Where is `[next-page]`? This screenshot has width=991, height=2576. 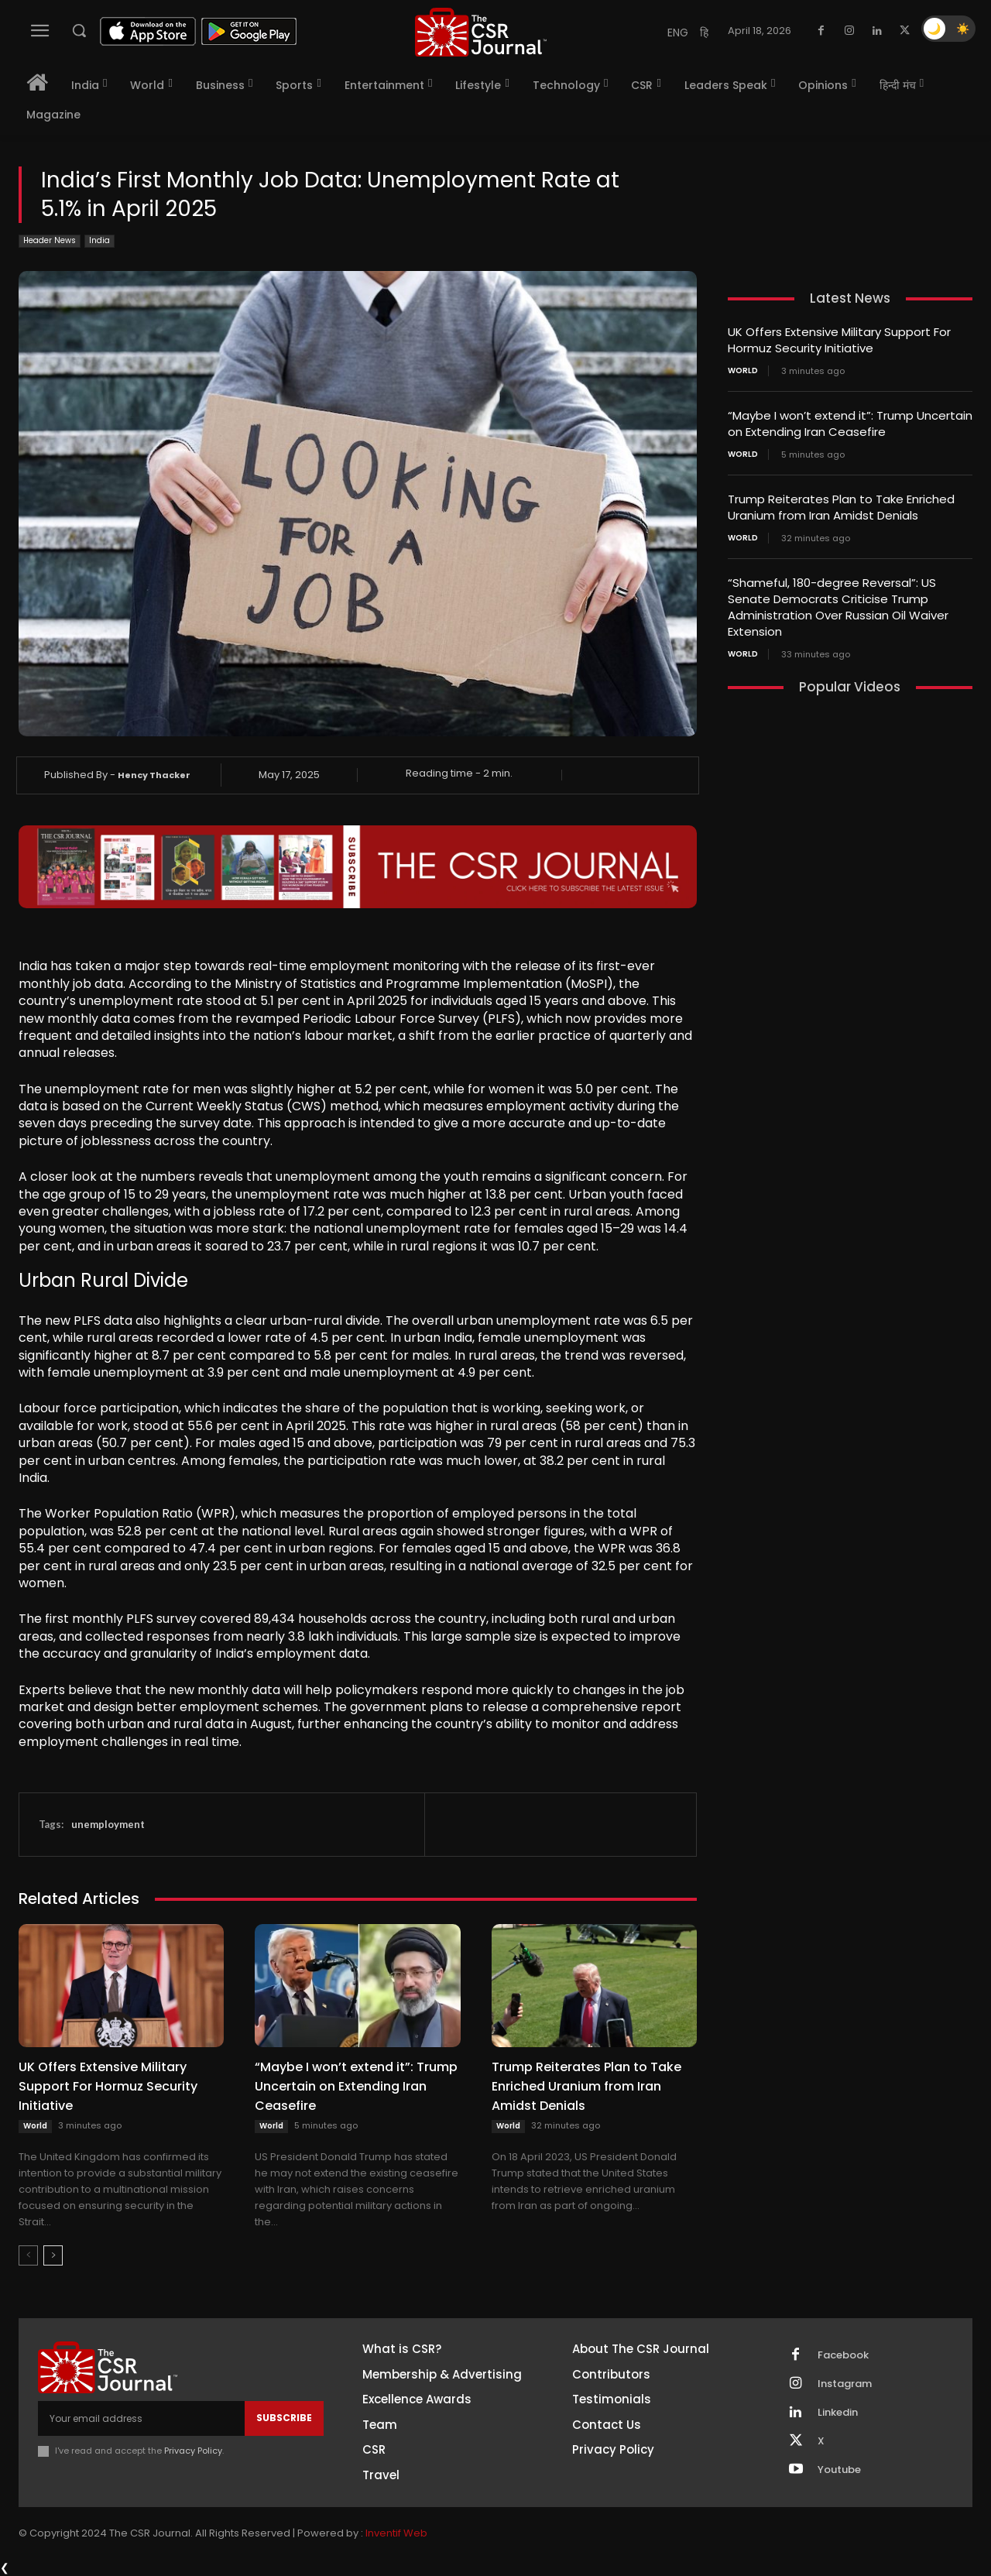 [next-page] is located at coordinates (53, 2255).